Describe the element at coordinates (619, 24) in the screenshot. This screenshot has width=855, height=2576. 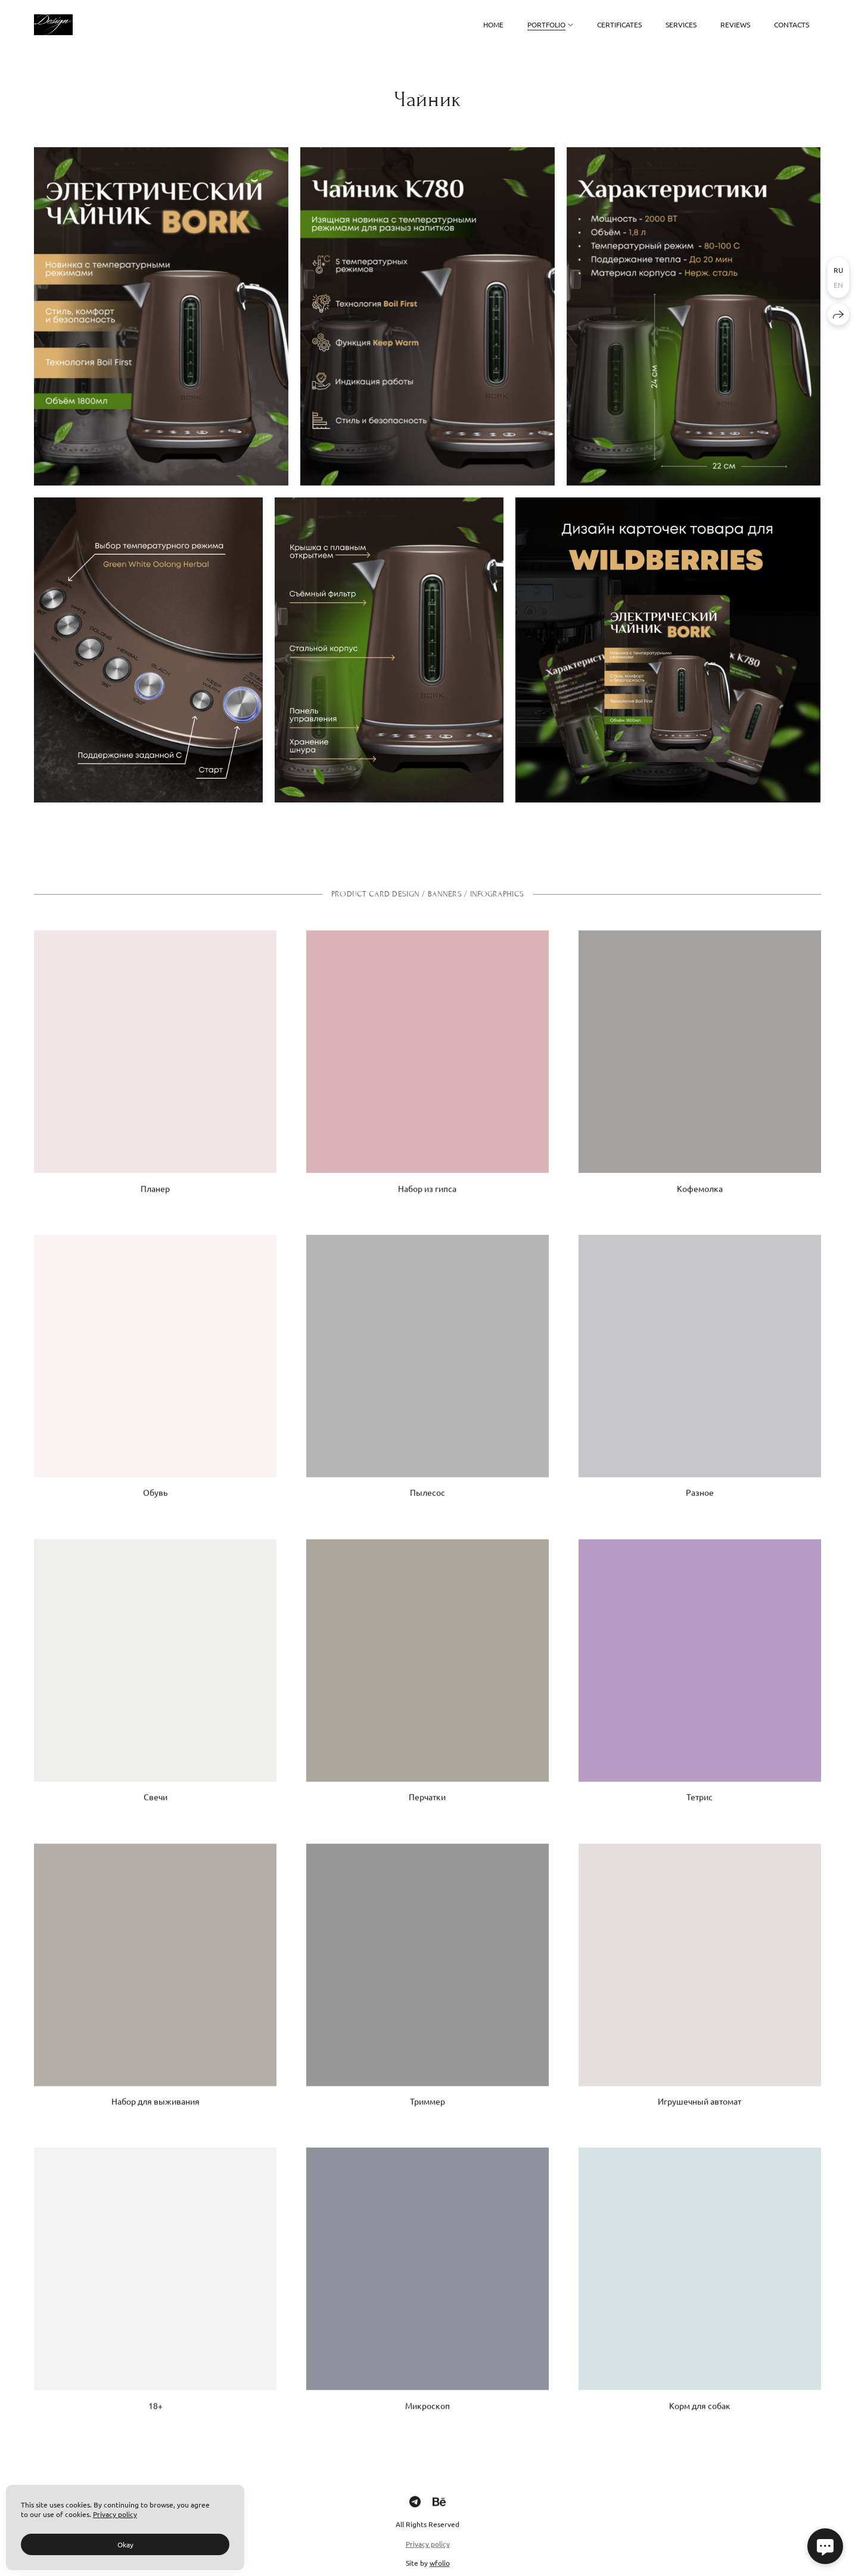
I see `Certificates` at that location.